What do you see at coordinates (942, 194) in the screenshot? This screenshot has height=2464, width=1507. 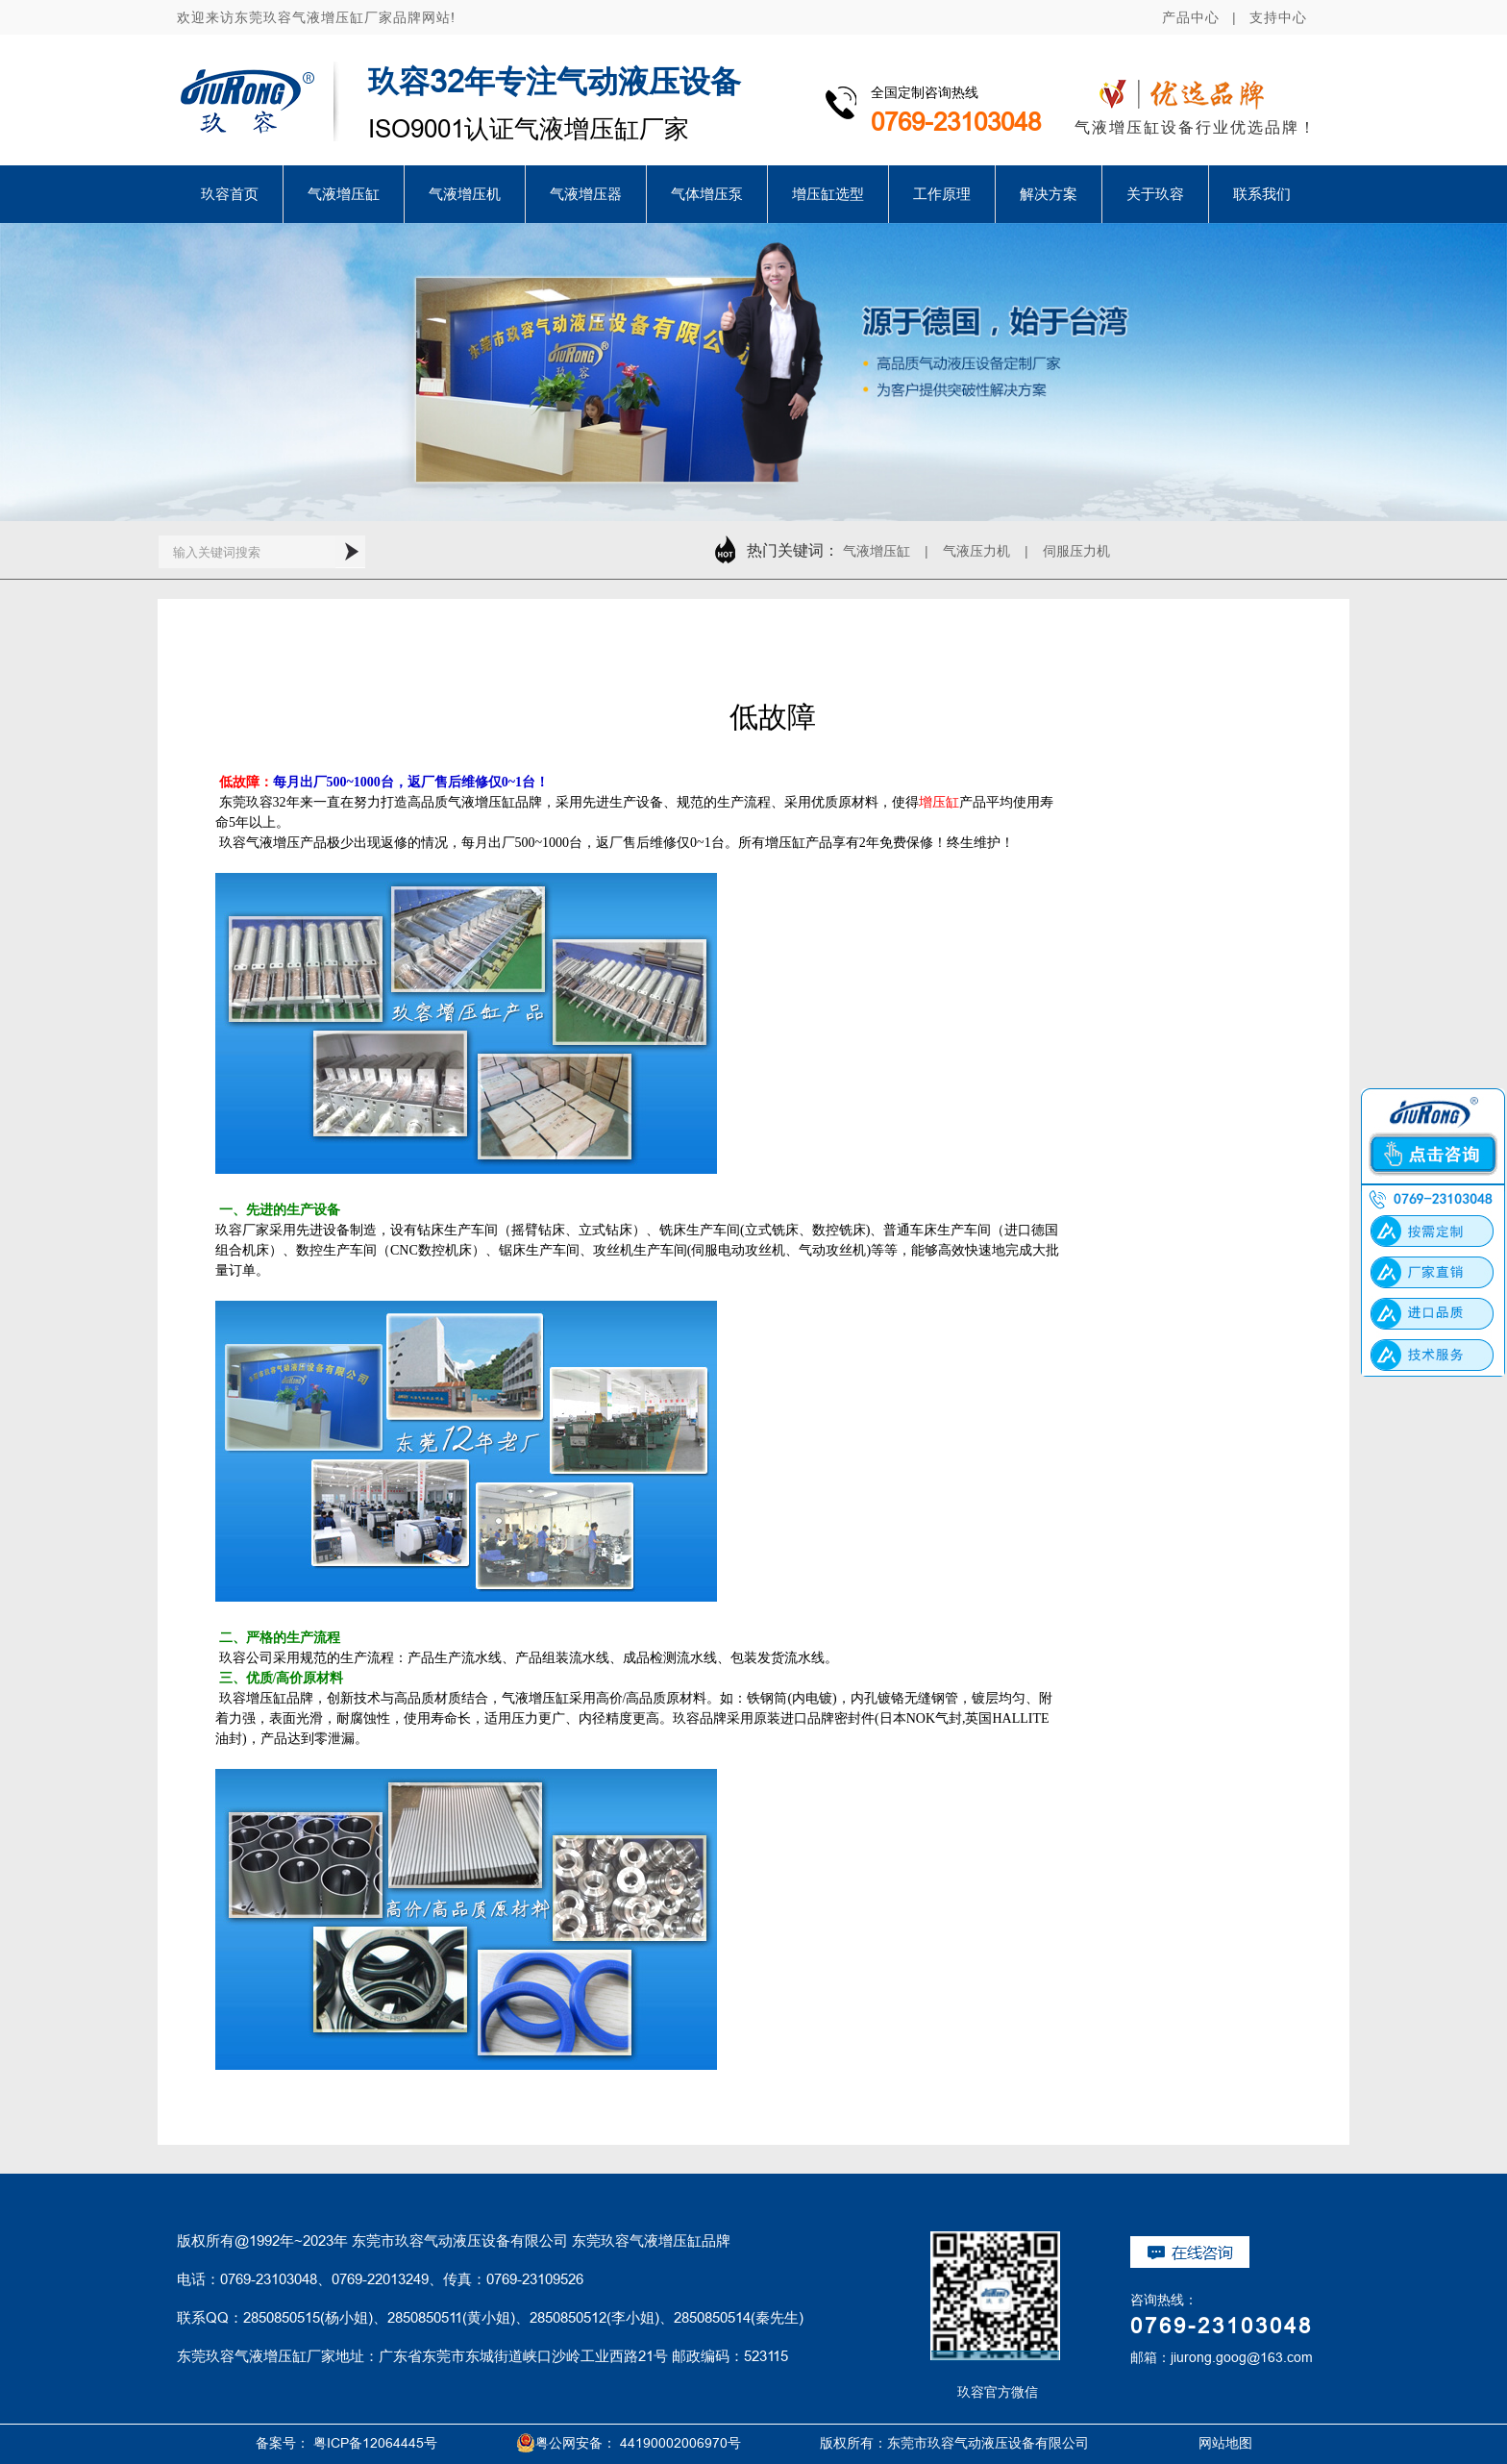 I see `工作原理` at bounding box center [942, 194].